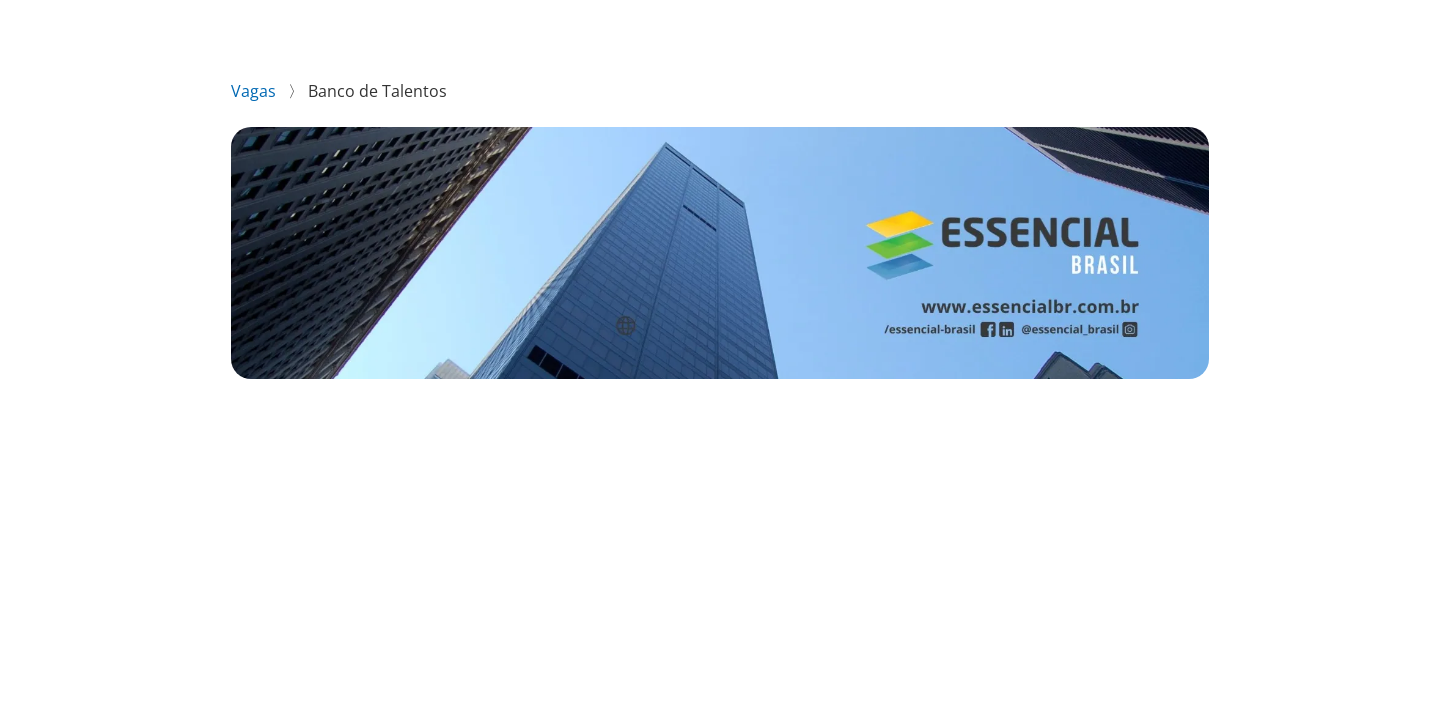  I want to click on [Voltar para o início.], so click(51, 28).